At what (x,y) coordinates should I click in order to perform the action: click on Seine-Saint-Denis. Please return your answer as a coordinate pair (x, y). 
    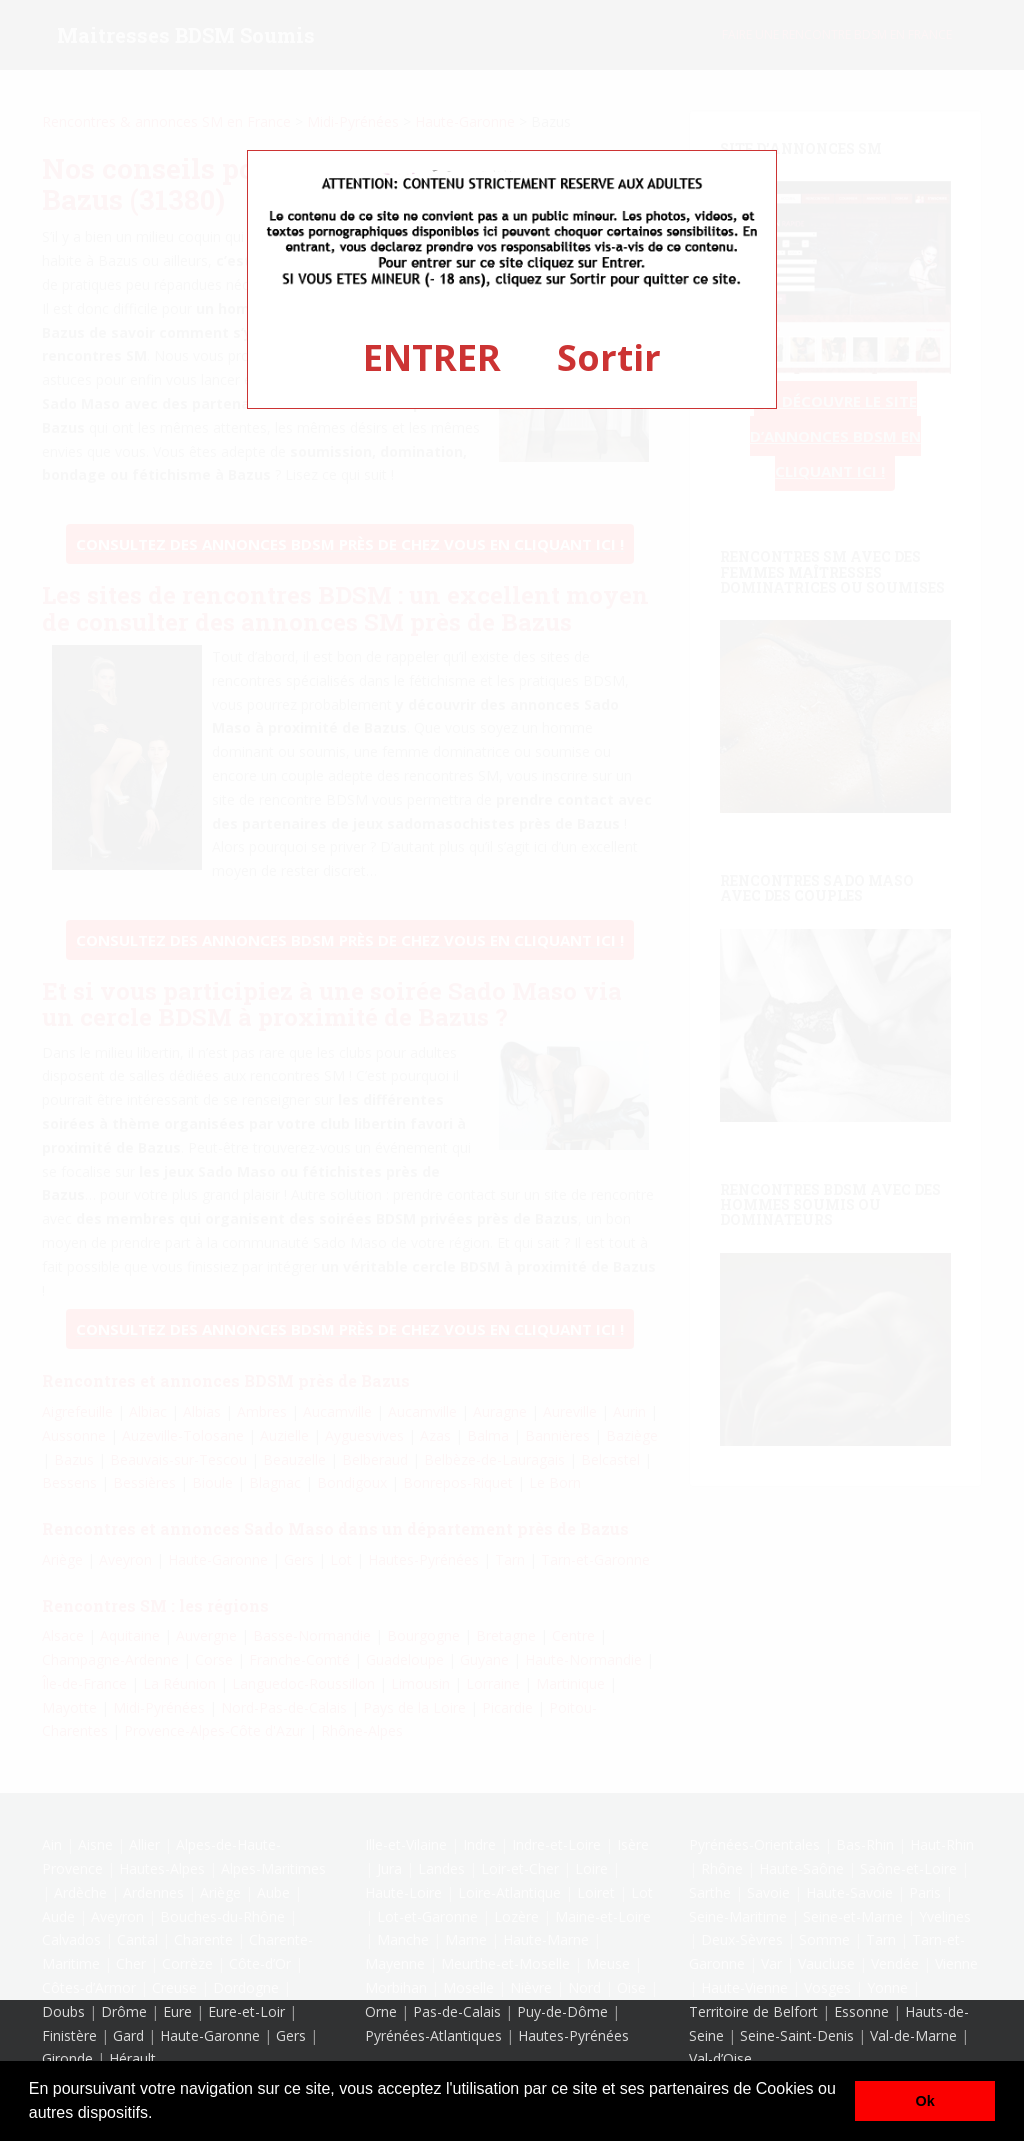
    Looking at the image, I should click on (797, 2035).